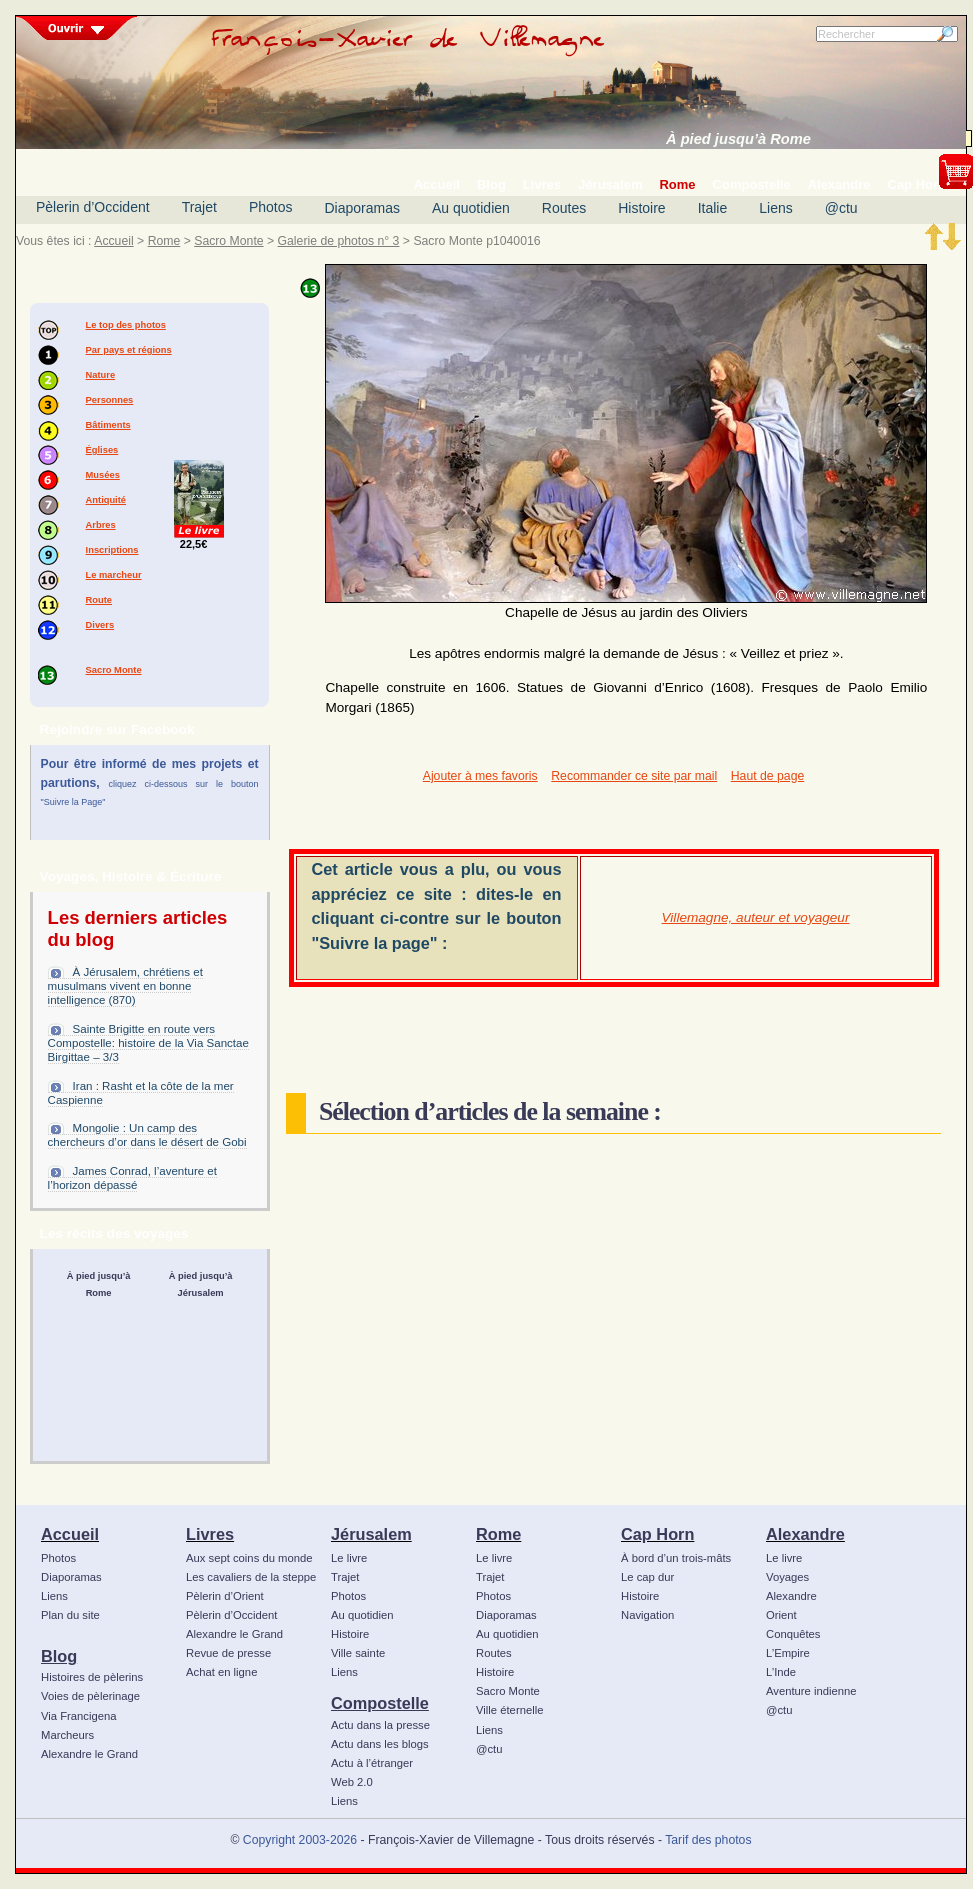 This screenshot has width=973, height=1889. I want to click on Divers, so click(100, 625).